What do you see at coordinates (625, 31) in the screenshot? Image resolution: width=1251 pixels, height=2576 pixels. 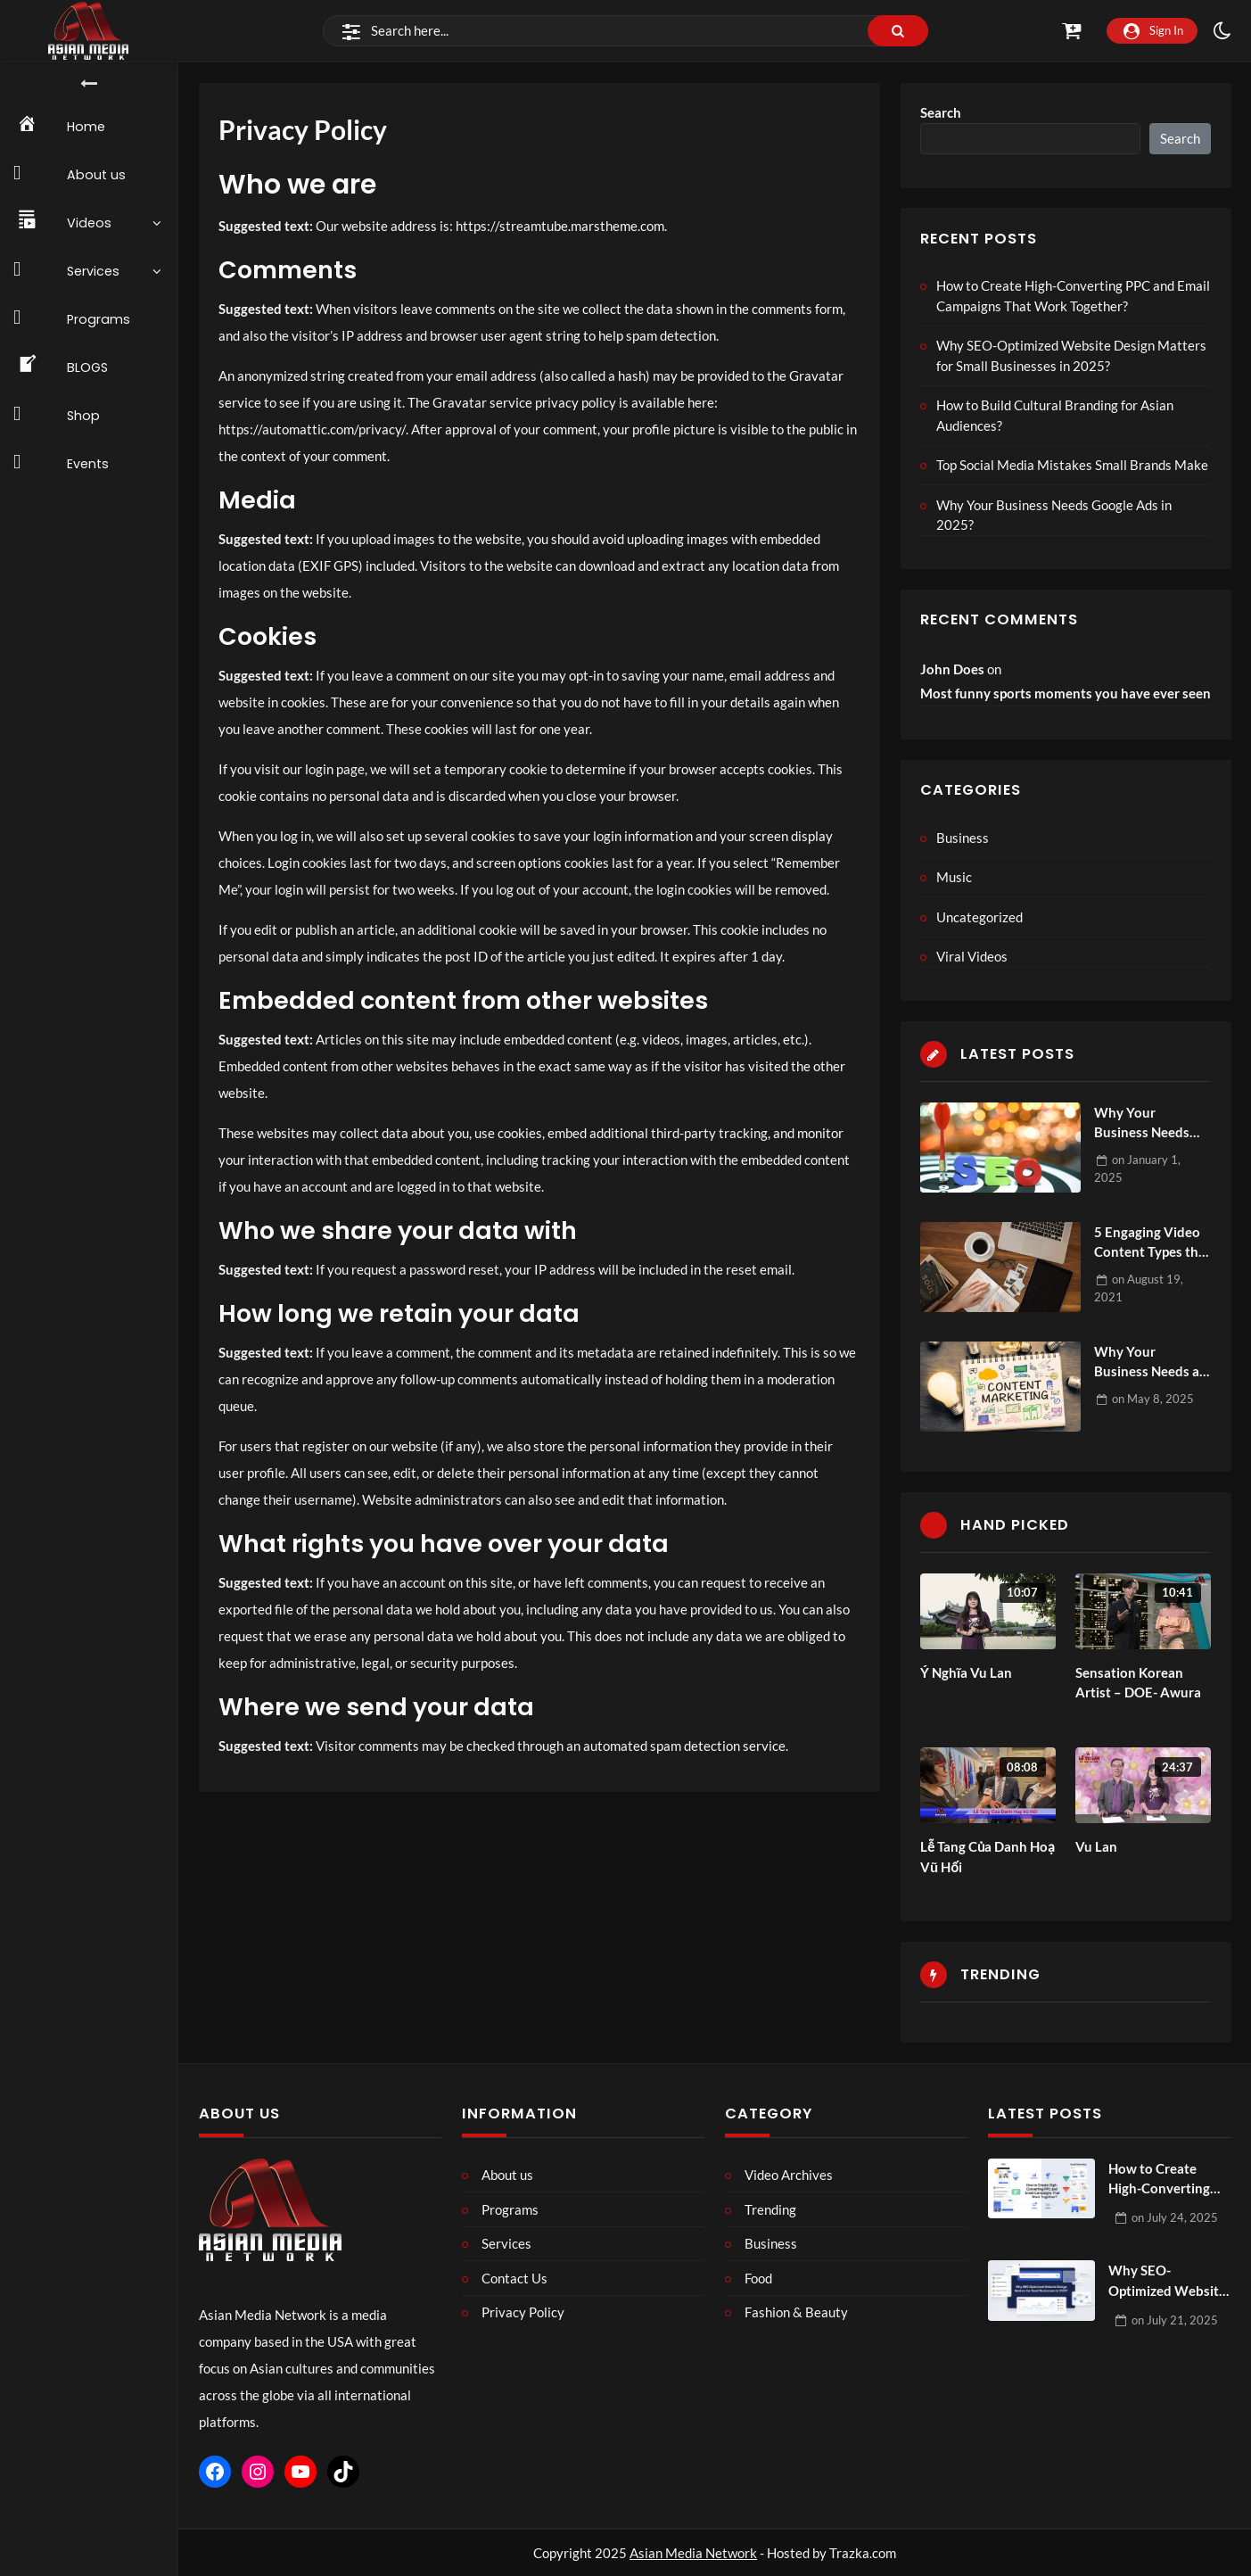 I see `[Search]` at bounding box center [625, 31].